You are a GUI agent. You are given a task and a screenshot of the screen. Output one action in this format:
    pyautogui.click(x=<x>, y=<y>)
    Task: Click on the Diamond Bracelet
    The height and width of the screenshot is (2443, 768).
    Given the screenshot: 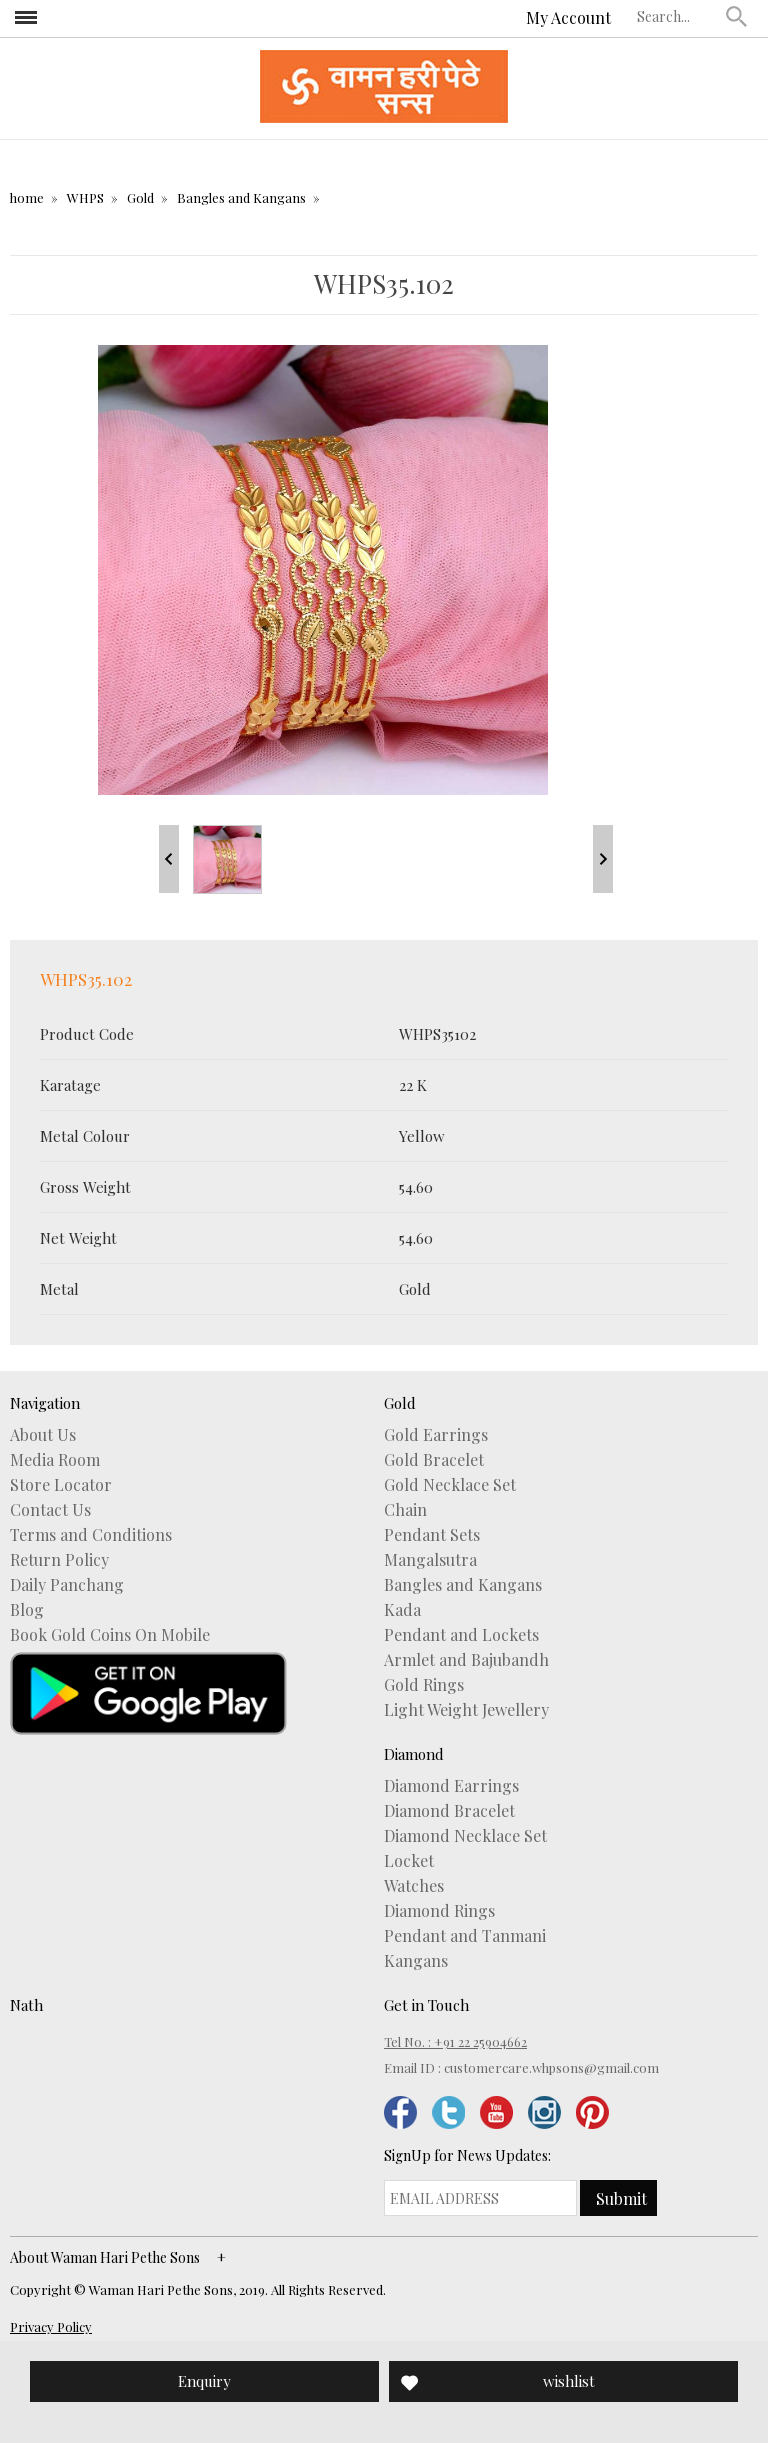 What is the action you would take?
    pyautogui.click(x=449, y=1811)
    